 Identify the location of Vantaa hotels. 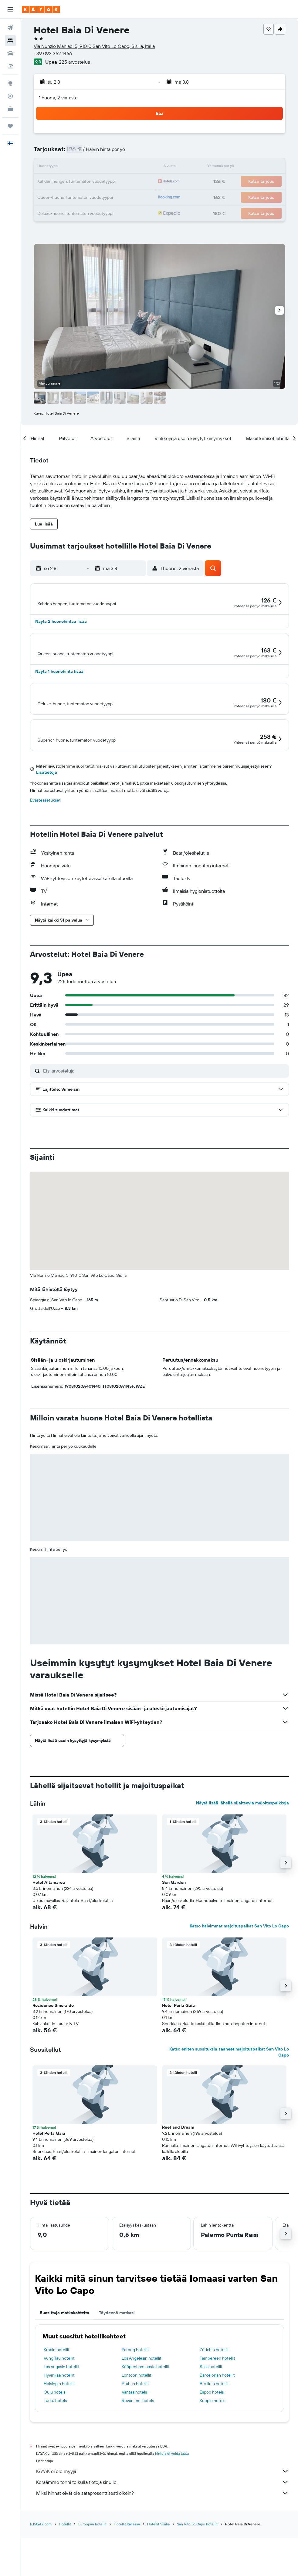
(134, 2444).